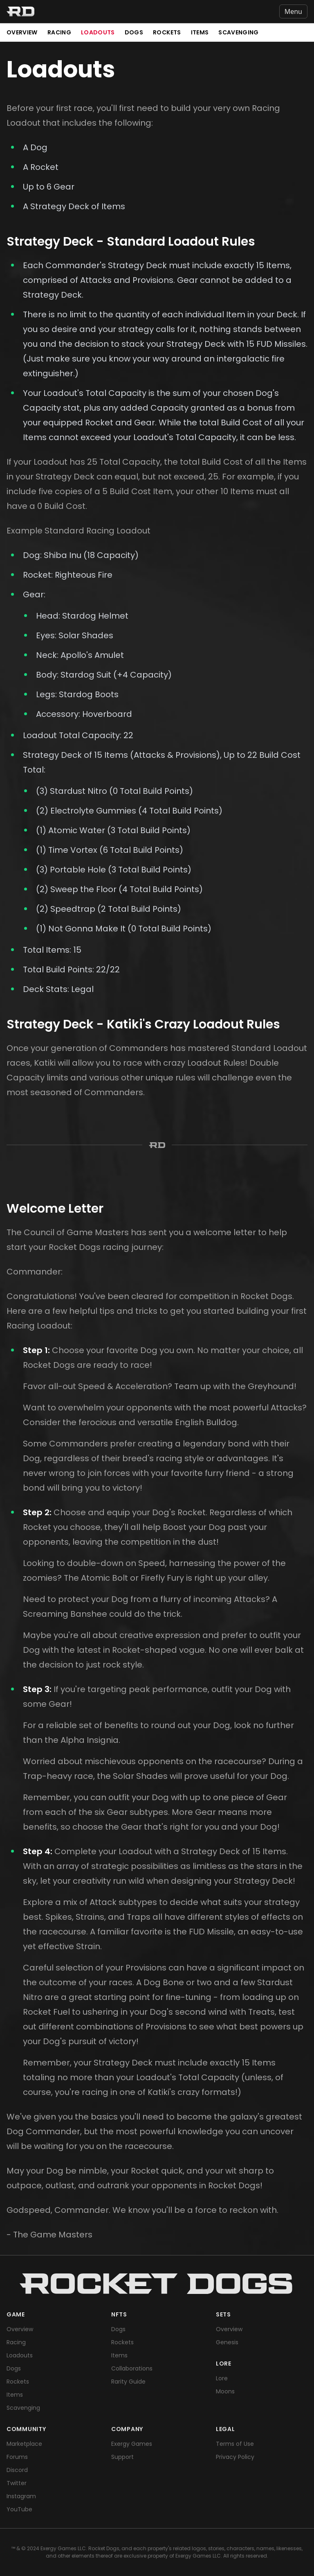 Image resolution: width=314 pixels, height=2576 pixels. I want to click on Loadouts, so click(98, 32).